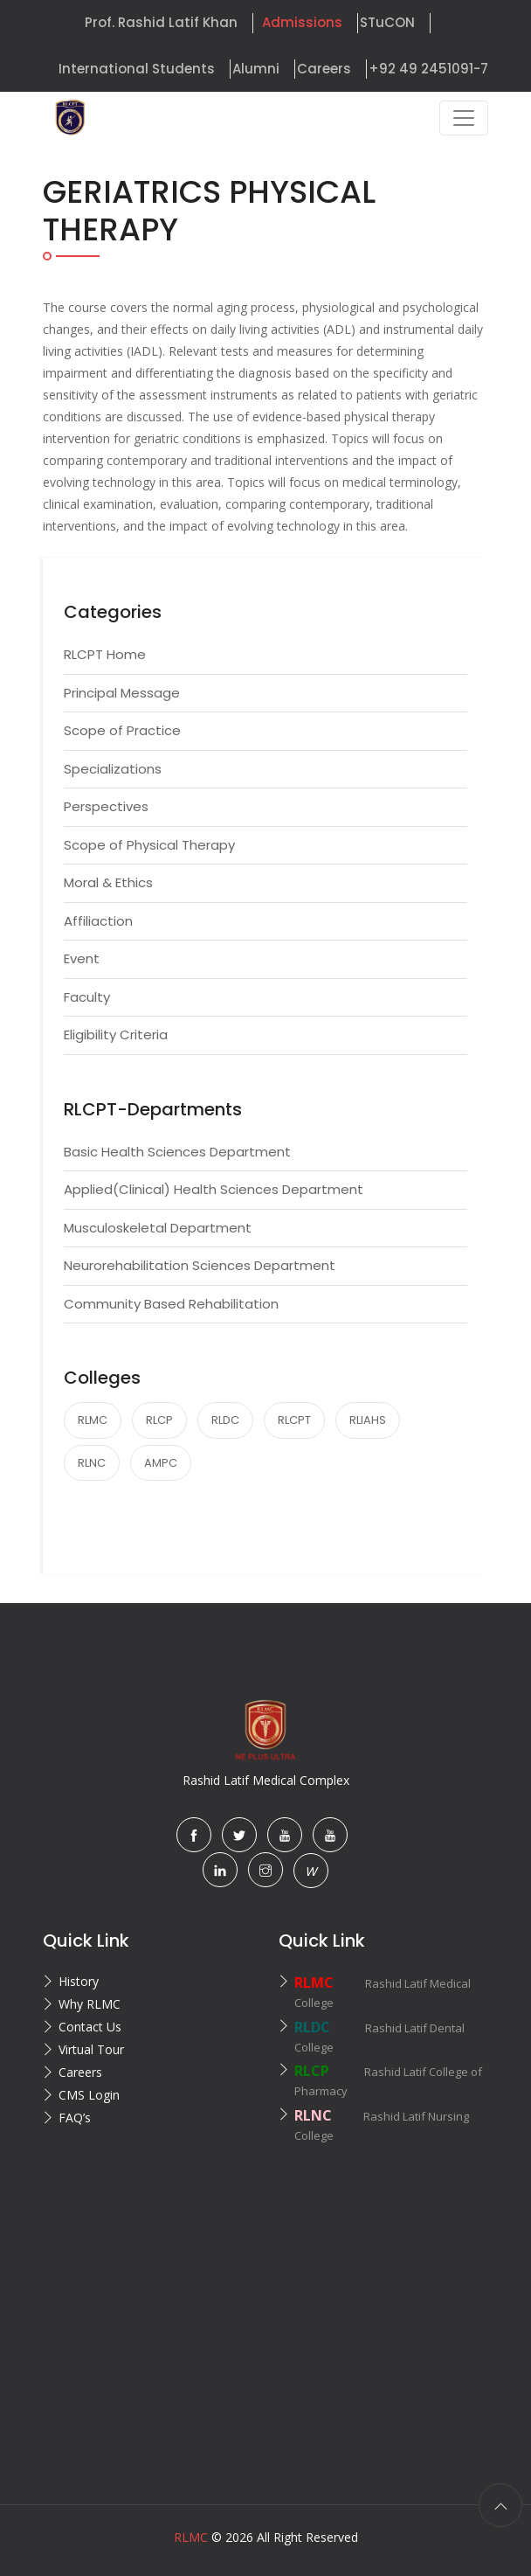 The height and width of the screenshot is (2576, 531). Describe the element at coordinates (171, 1304) in the screenshot. I see `Community Based Rehabilitation` at that location.